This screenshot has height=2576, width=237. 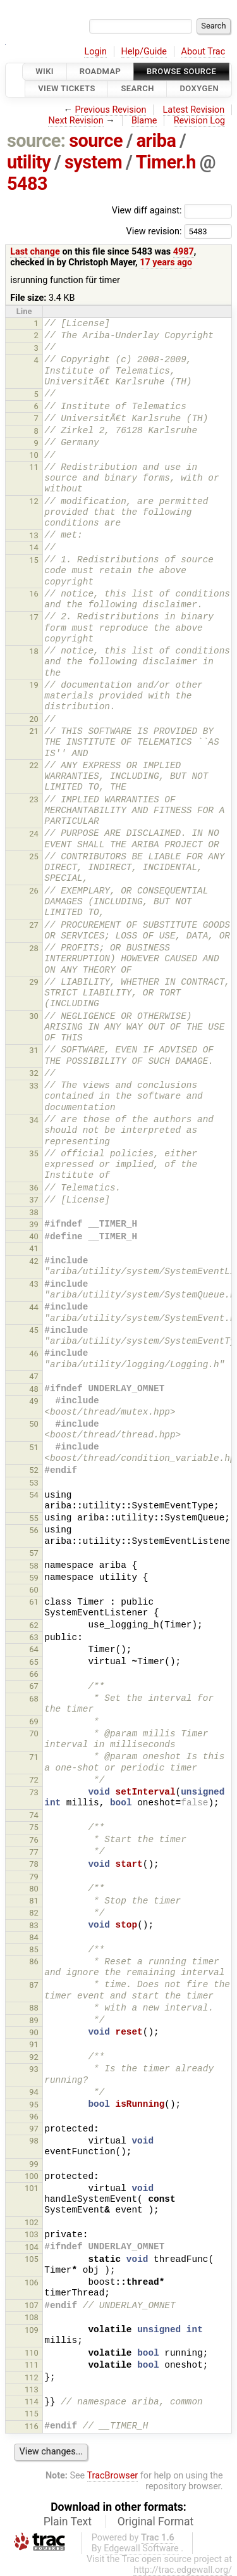 I want to click on 93, so click(x=34, y=2069).